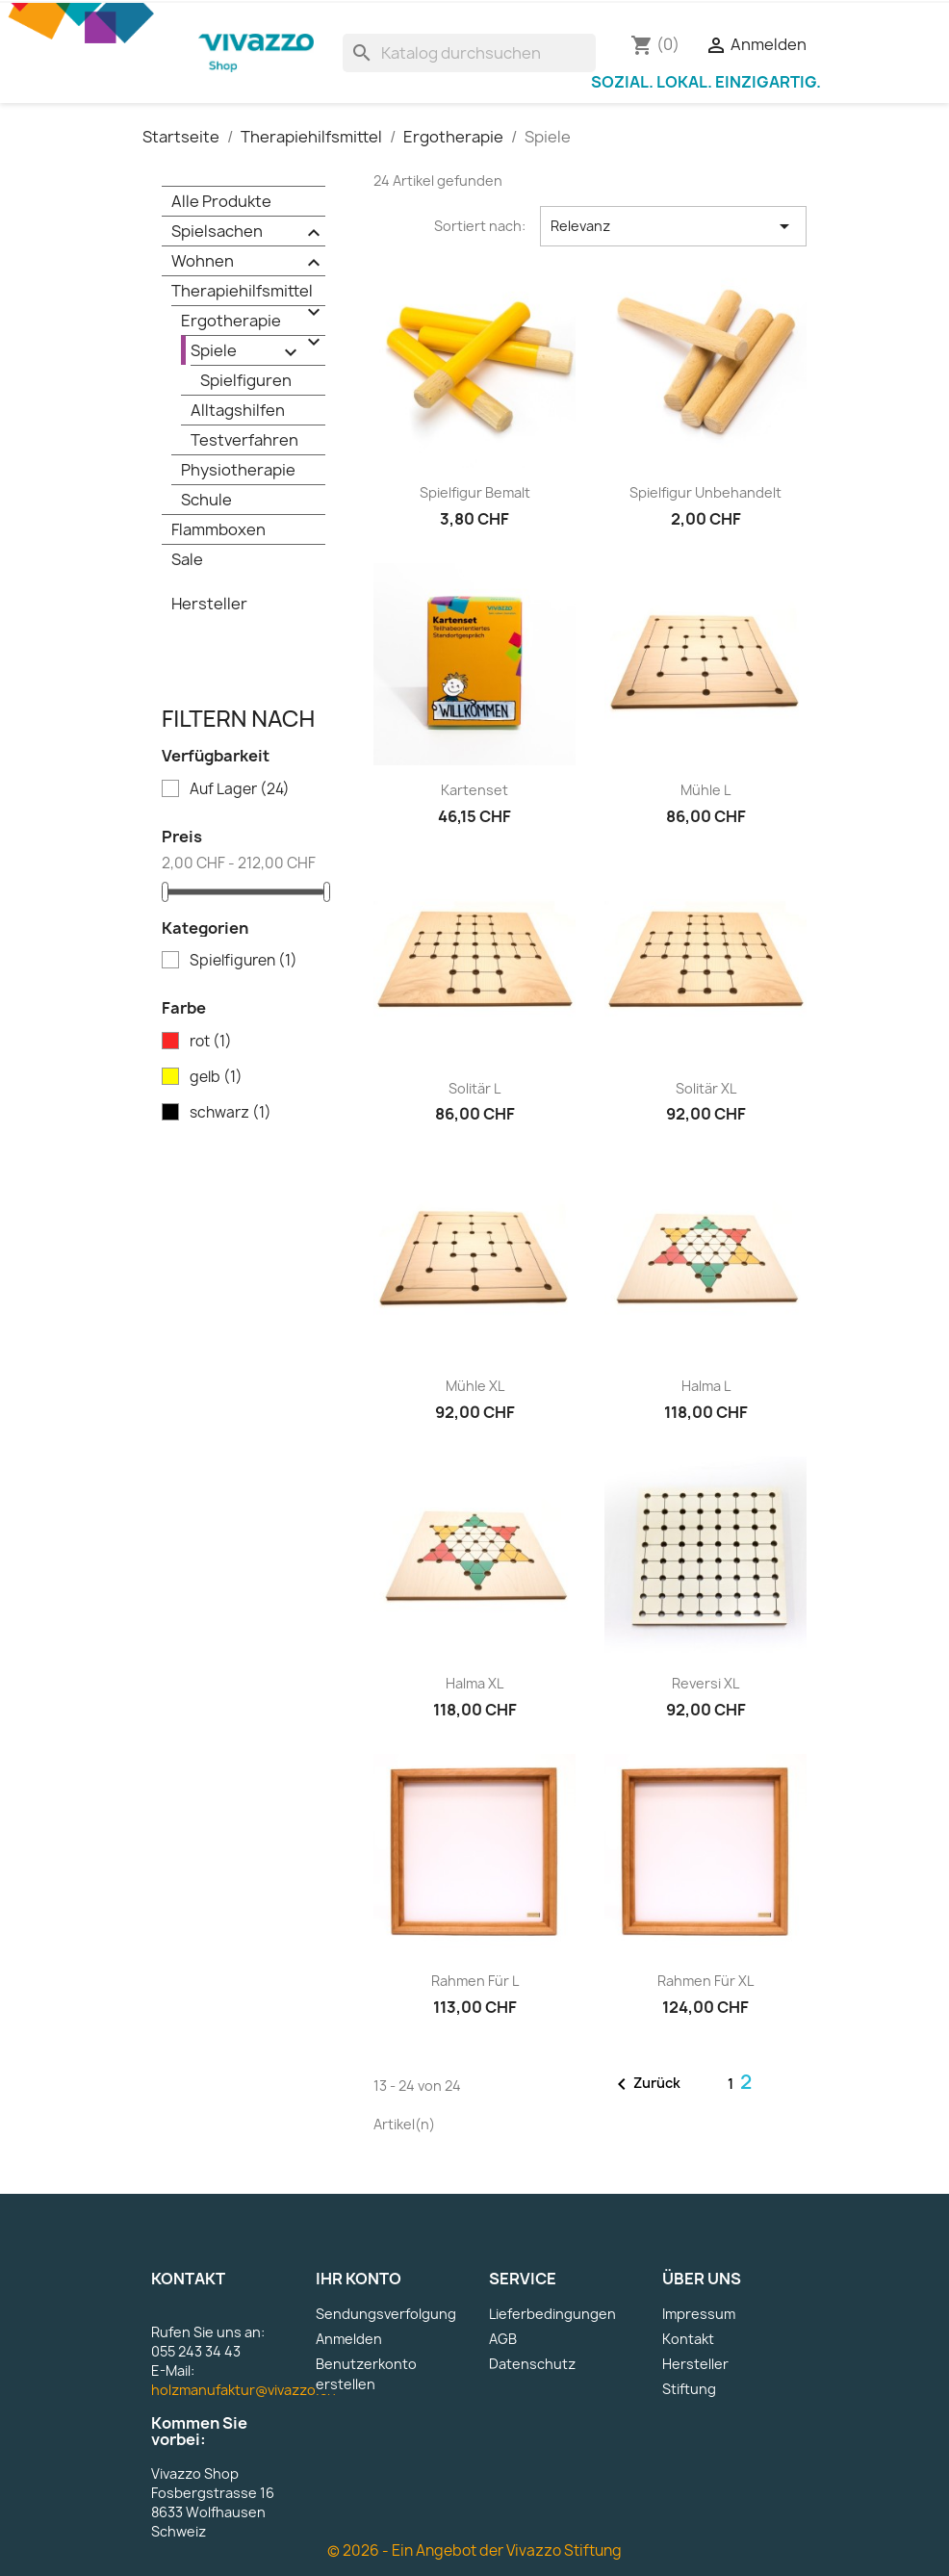 The height and width of the screenshot is (2576, 949). What do you see at coordinates (469, 53) in the screenshot?
I see `[Suche]` at bounding box center [469, 53].